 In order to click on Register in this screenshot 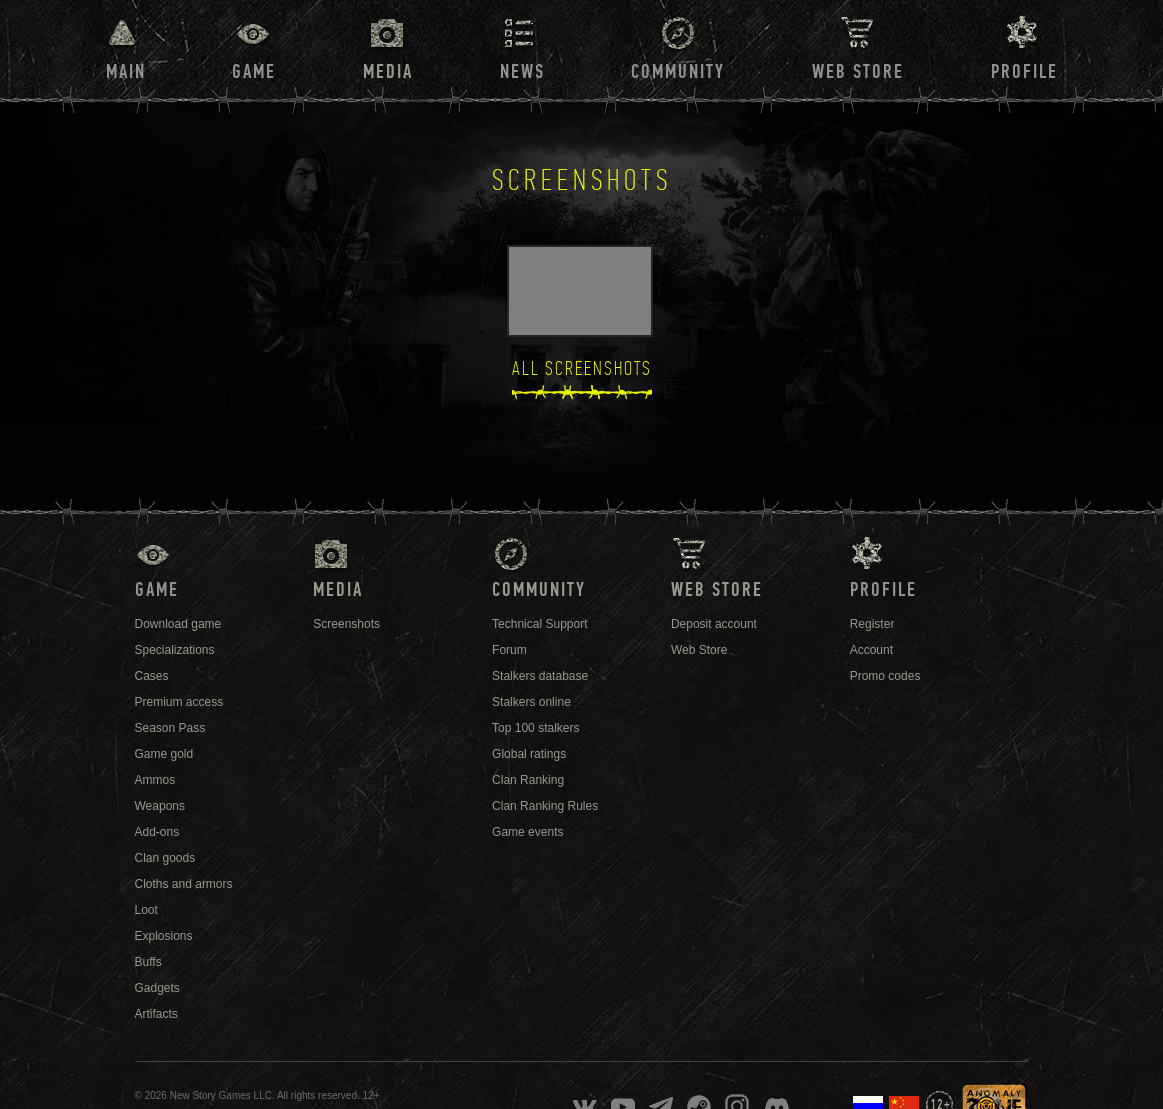, I will do `click(872, 624)`.